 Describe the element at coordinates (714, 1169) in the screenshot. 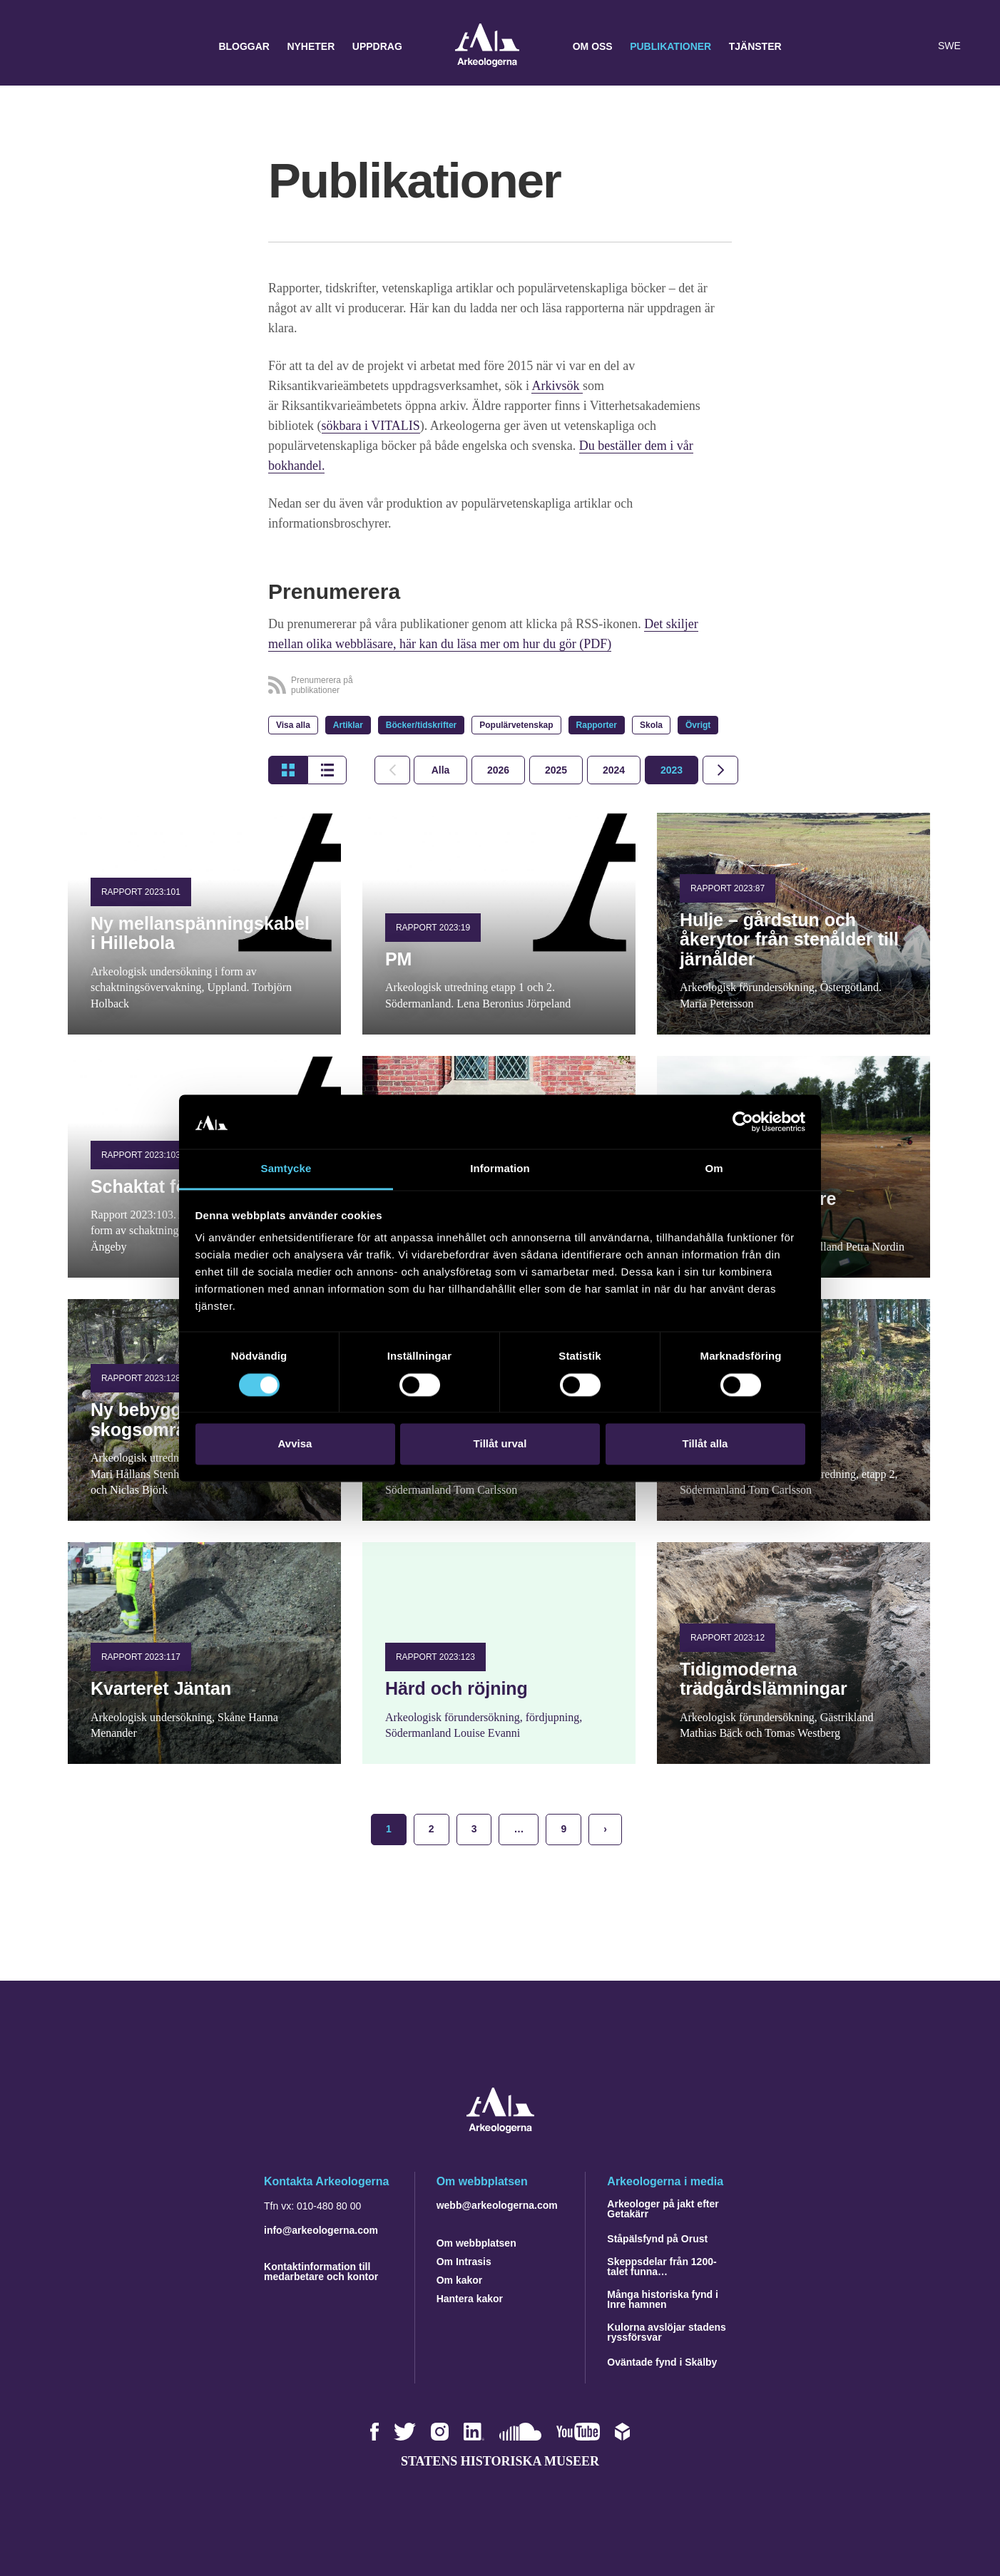

I see `Om [tab]` at that location.